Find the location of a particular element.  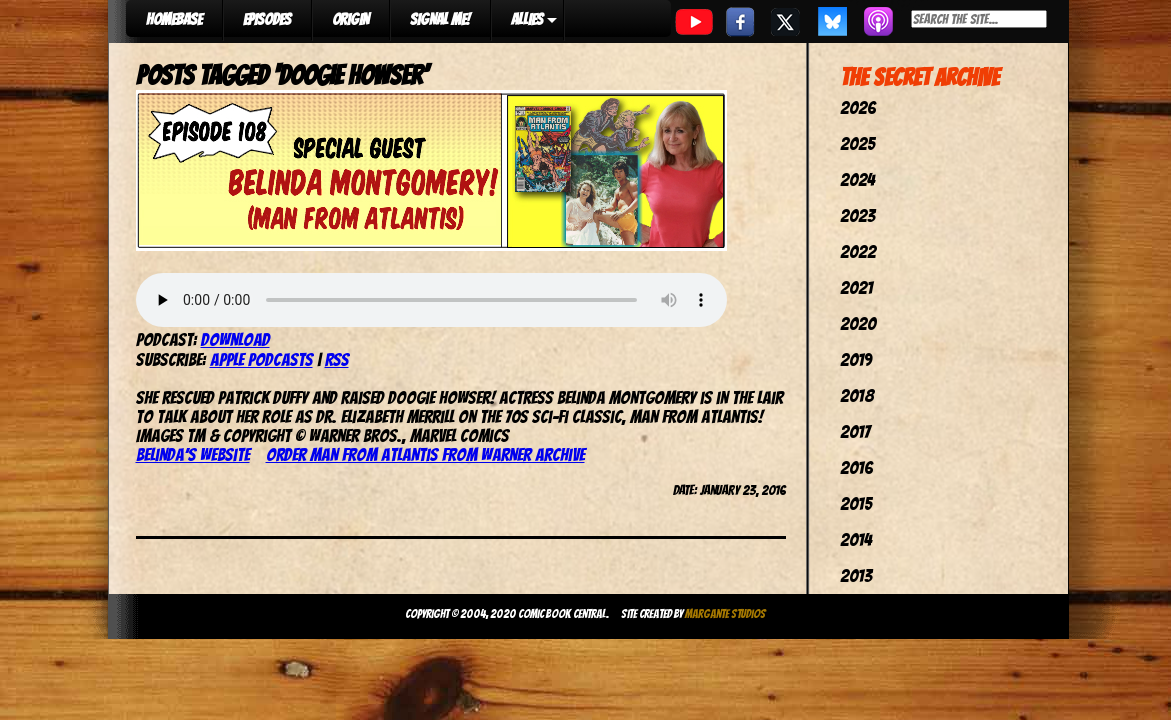

2016 is located at coordinates (856, 467).